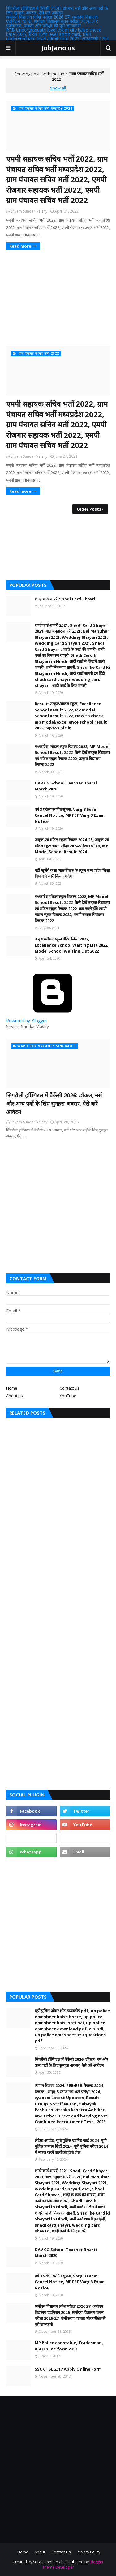  What do you see at coordinates (66, 786) in the screenshot?
I see `DAV CG School Teacher Bharti March 2020` at bounding box center [66, 786].